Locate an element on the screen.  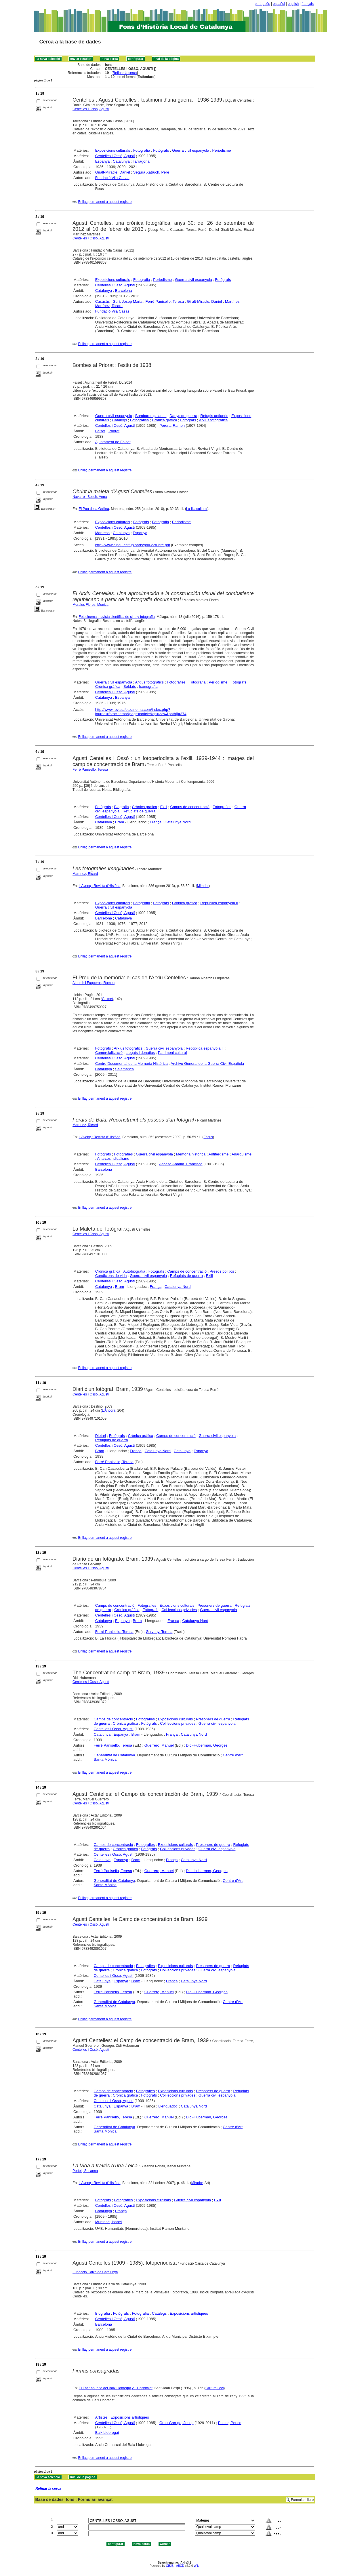
Morales Flores, Monica is located at coordinates (90, 605).